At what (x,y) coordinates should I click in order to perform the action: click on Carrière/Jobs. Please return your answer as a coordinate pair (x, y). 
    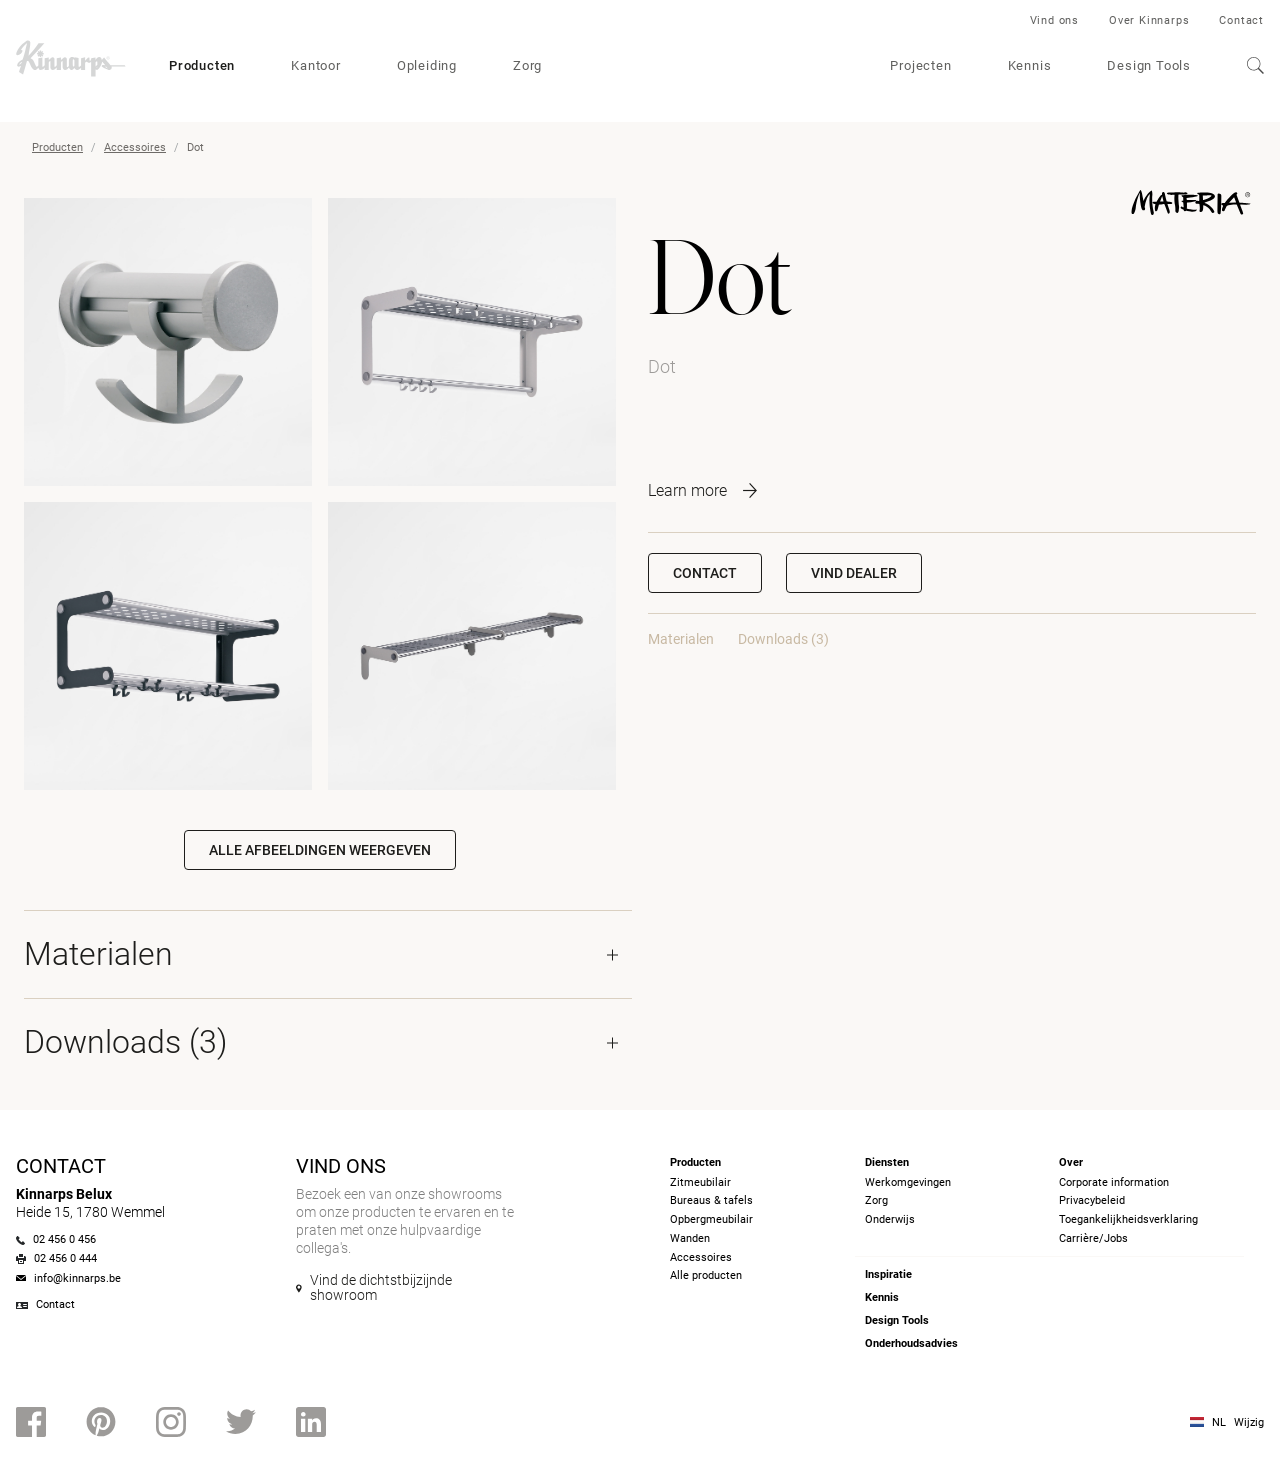
    Looking at the image, I should click on (1093, 1238).